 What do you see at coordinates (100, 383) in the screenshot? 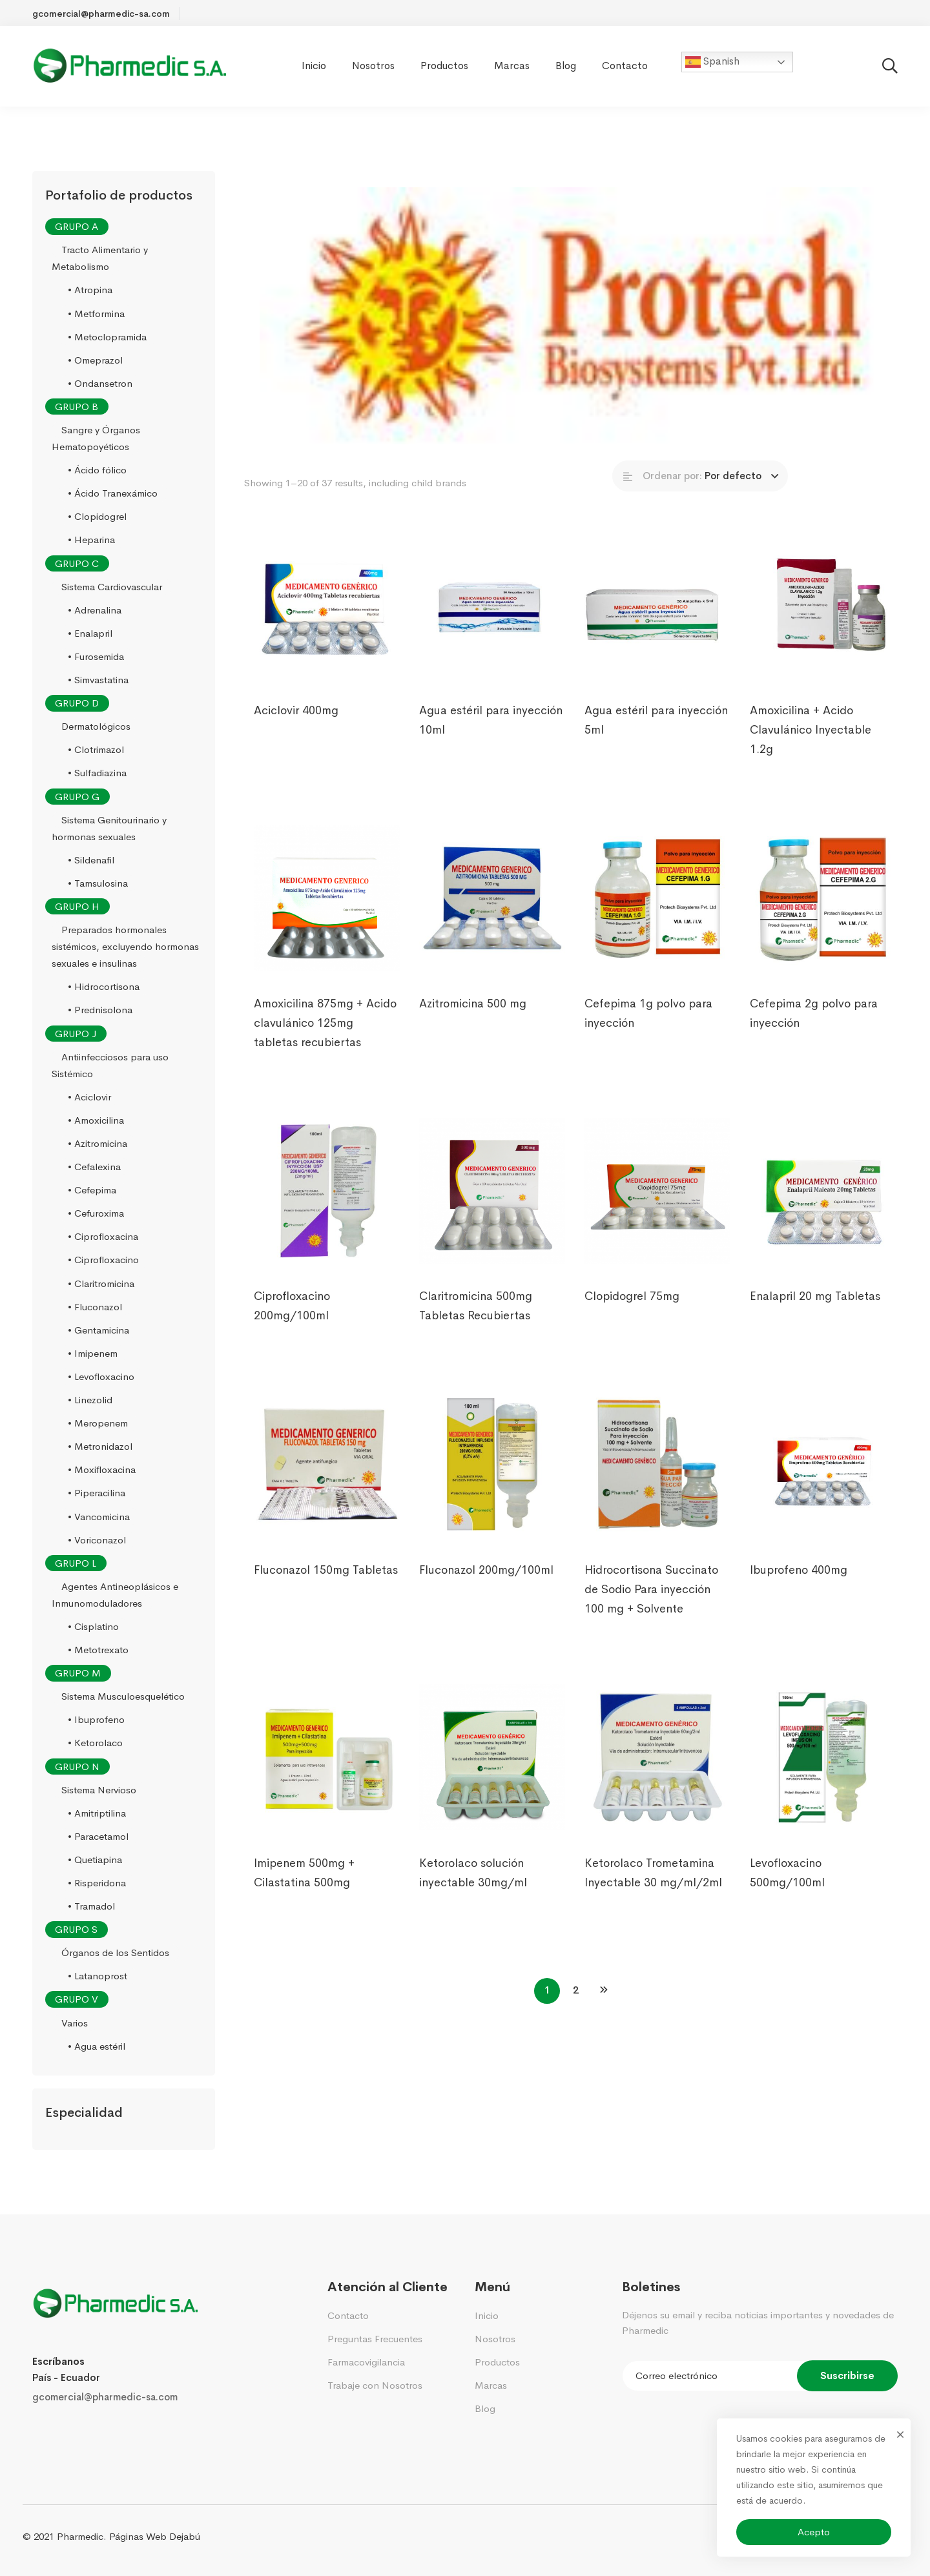
I see `• Ondansetron` at bounding box center [100, 383].